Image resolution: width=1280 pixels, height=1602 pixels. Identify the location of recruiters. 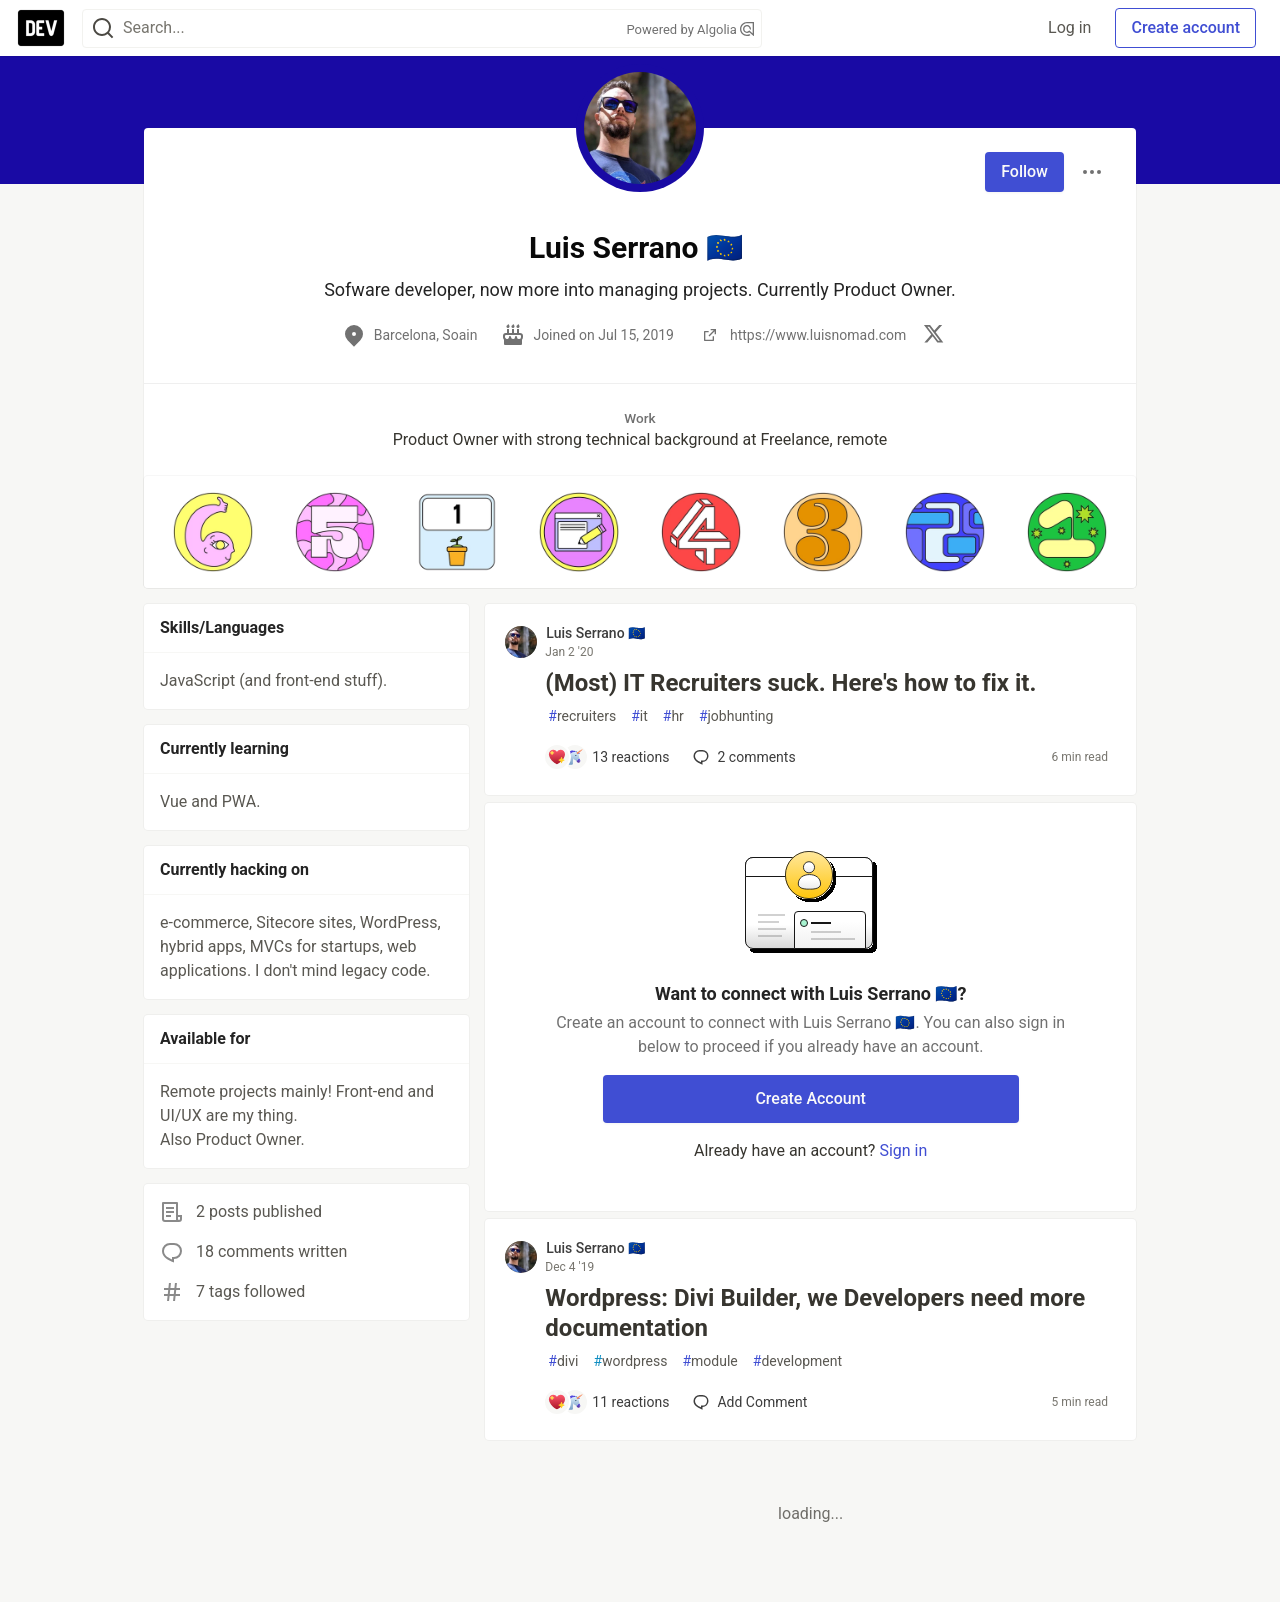
(582, 716).